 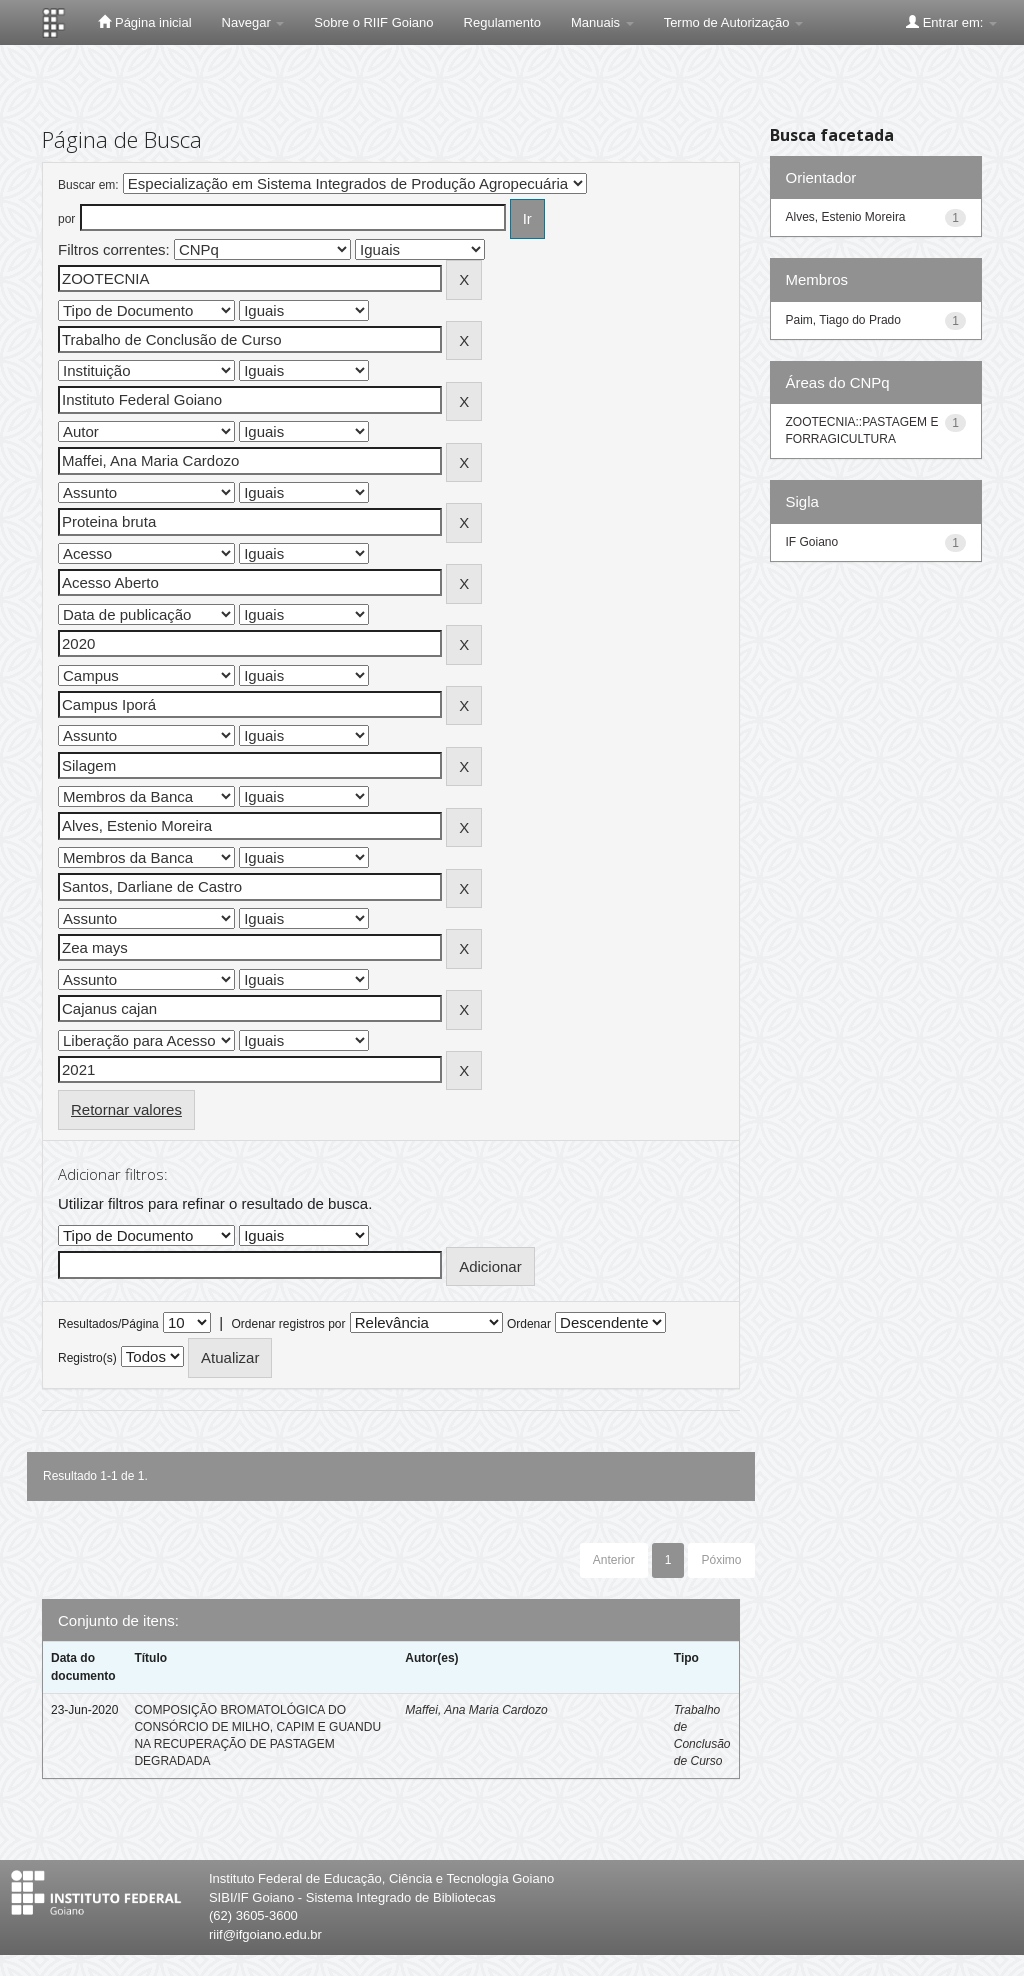 I want to click on Regulamento, so click(x=502, y=22).